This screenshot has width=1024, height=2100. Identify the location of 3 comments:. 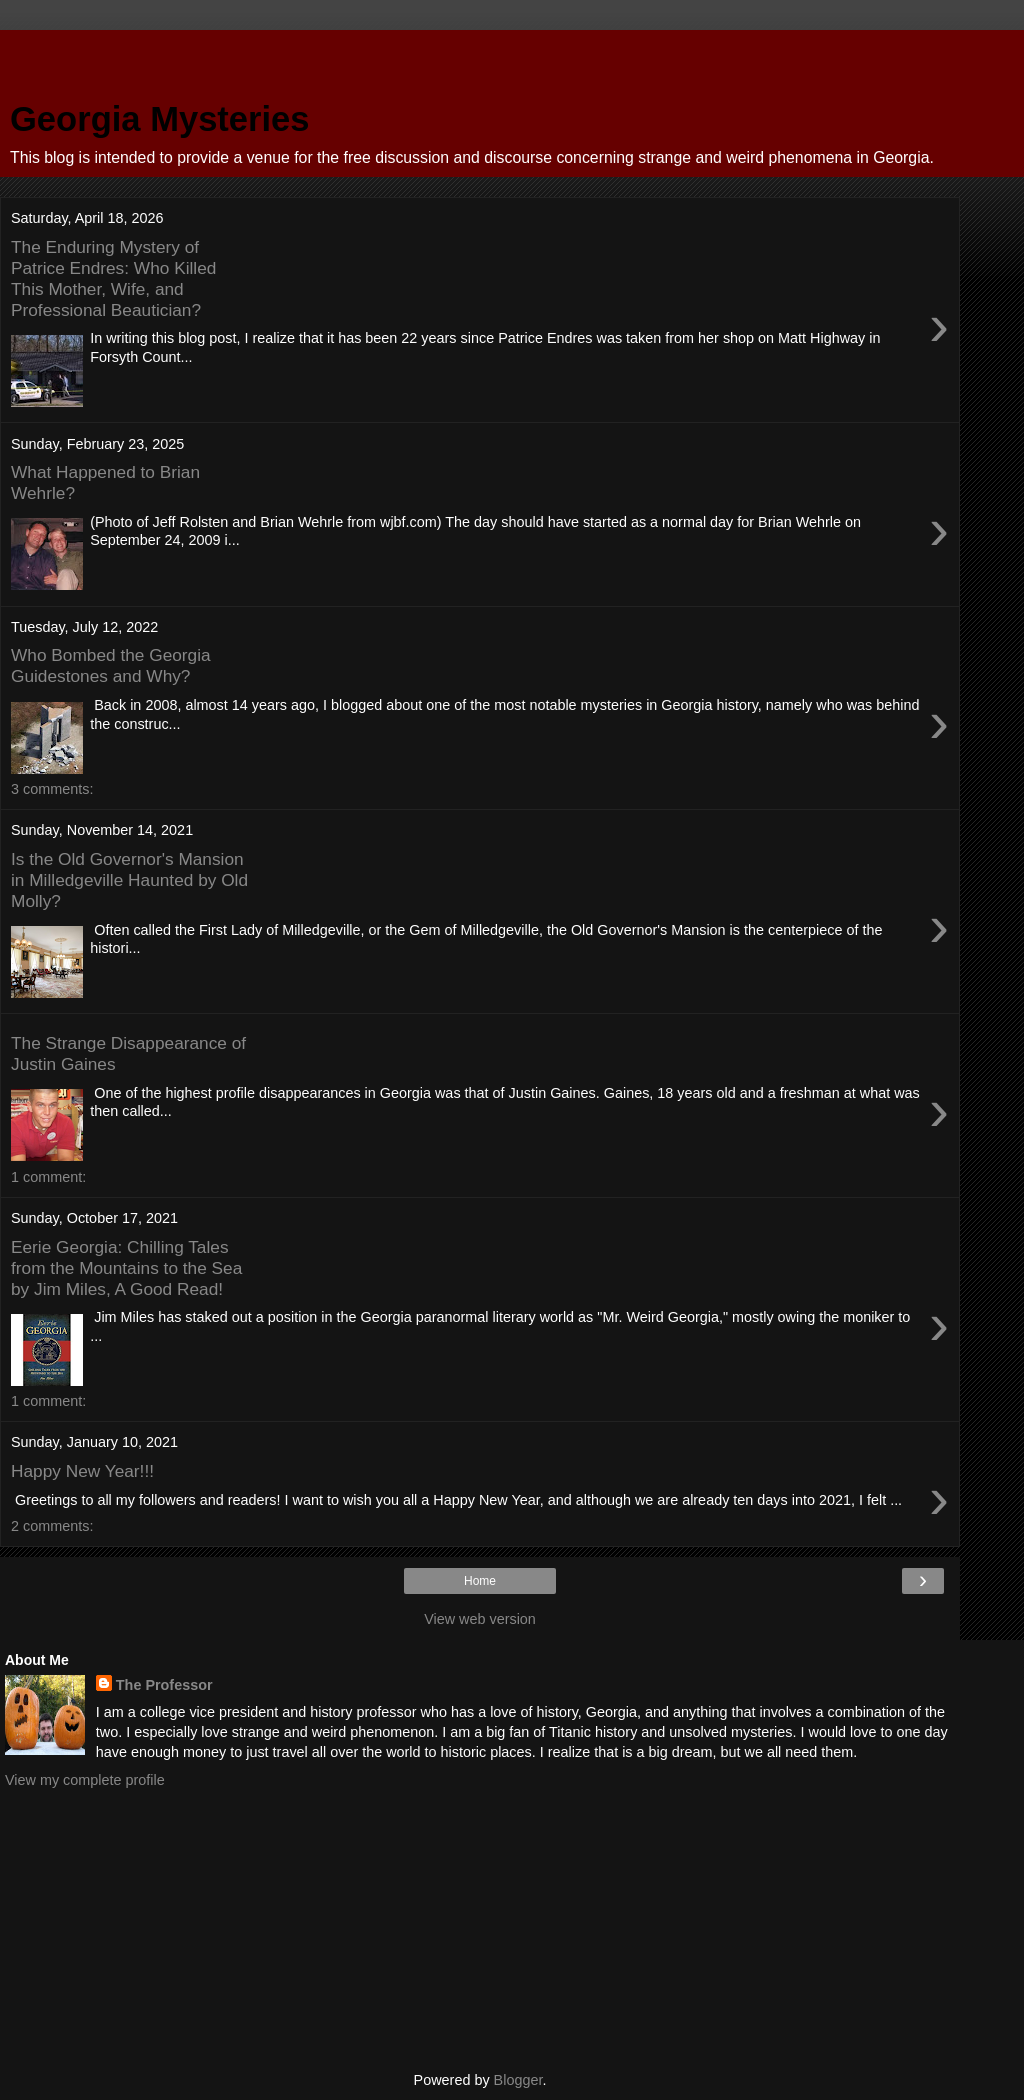
(52, 789).